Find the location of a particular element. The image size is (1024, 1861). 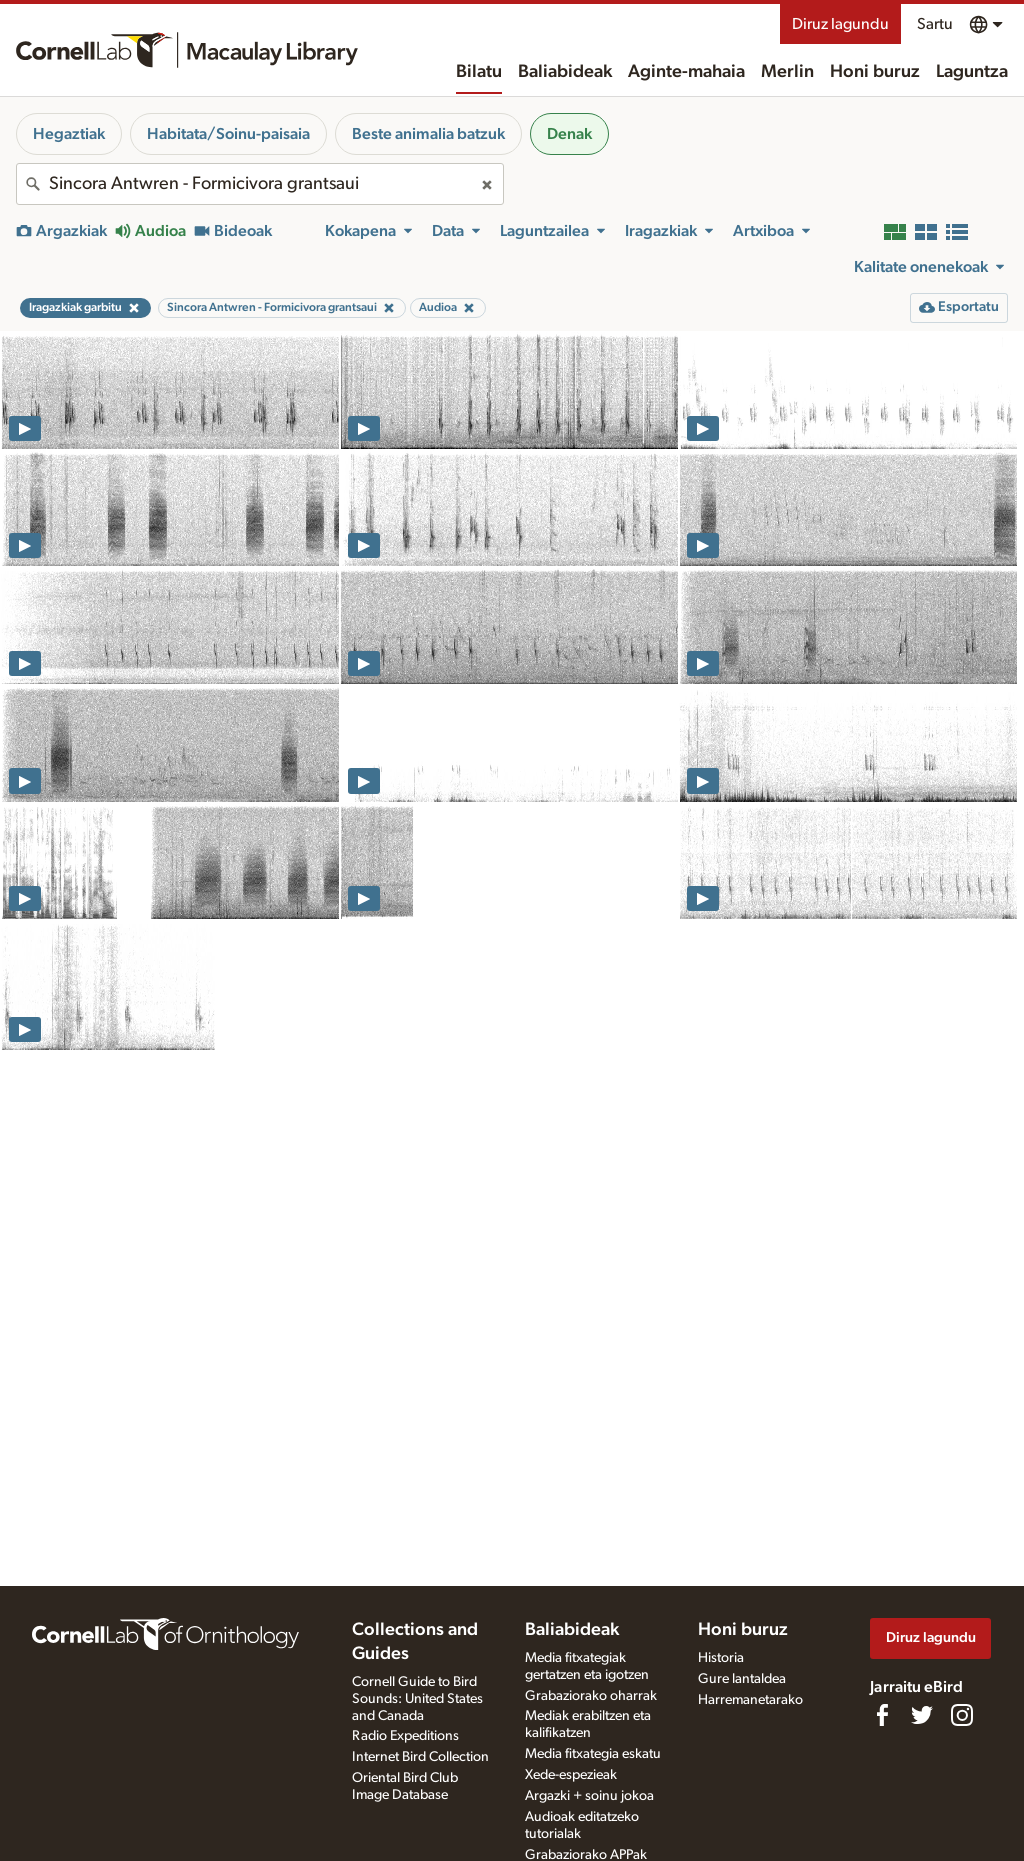

Historia is located at coordinates (721, 1658).